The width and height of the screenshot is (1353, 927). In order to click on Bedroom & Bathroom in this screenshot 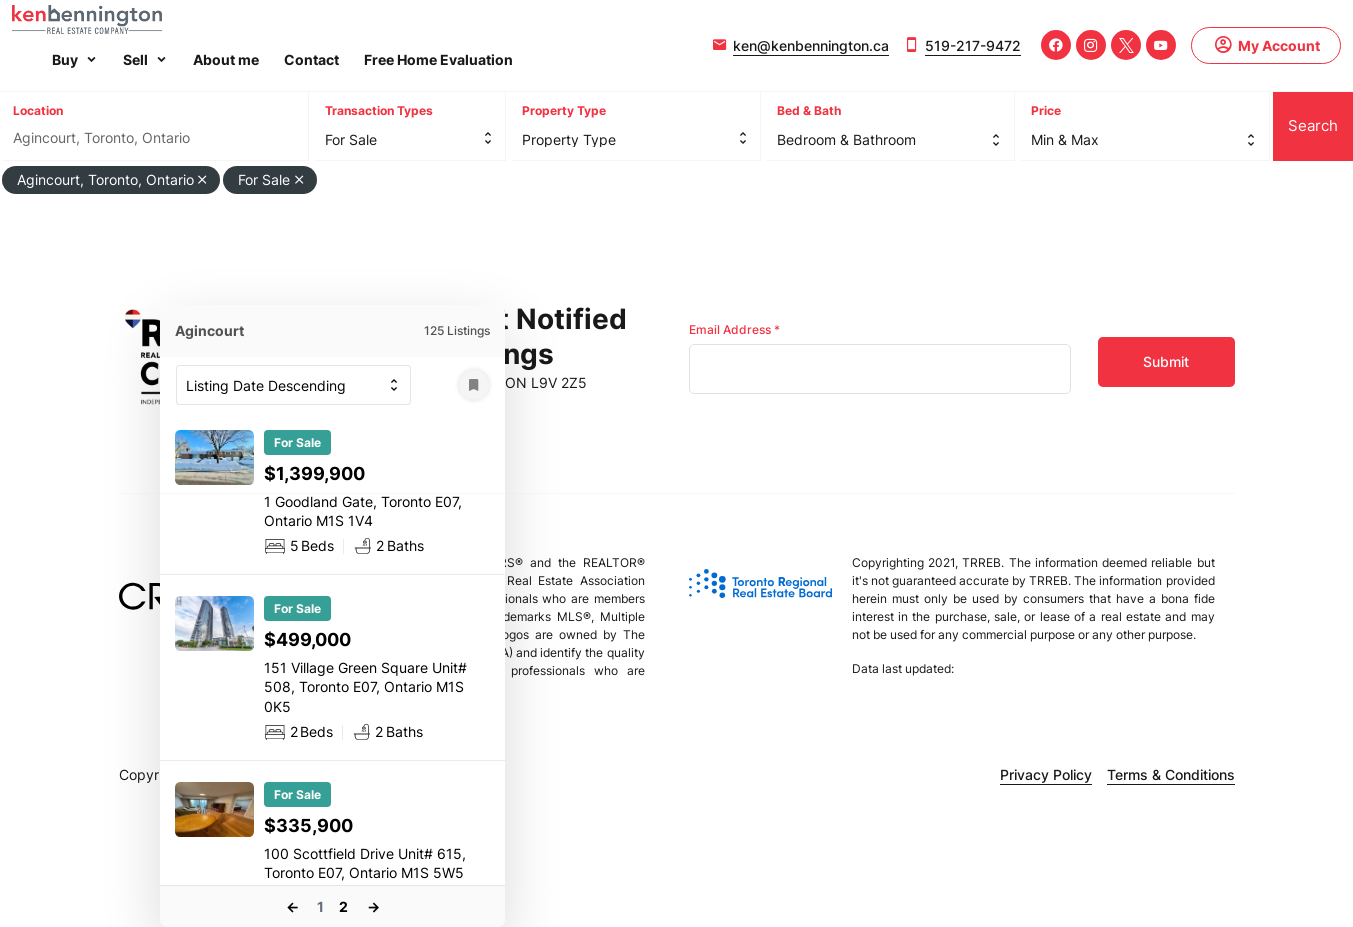, I will do `click(846, 139)`.